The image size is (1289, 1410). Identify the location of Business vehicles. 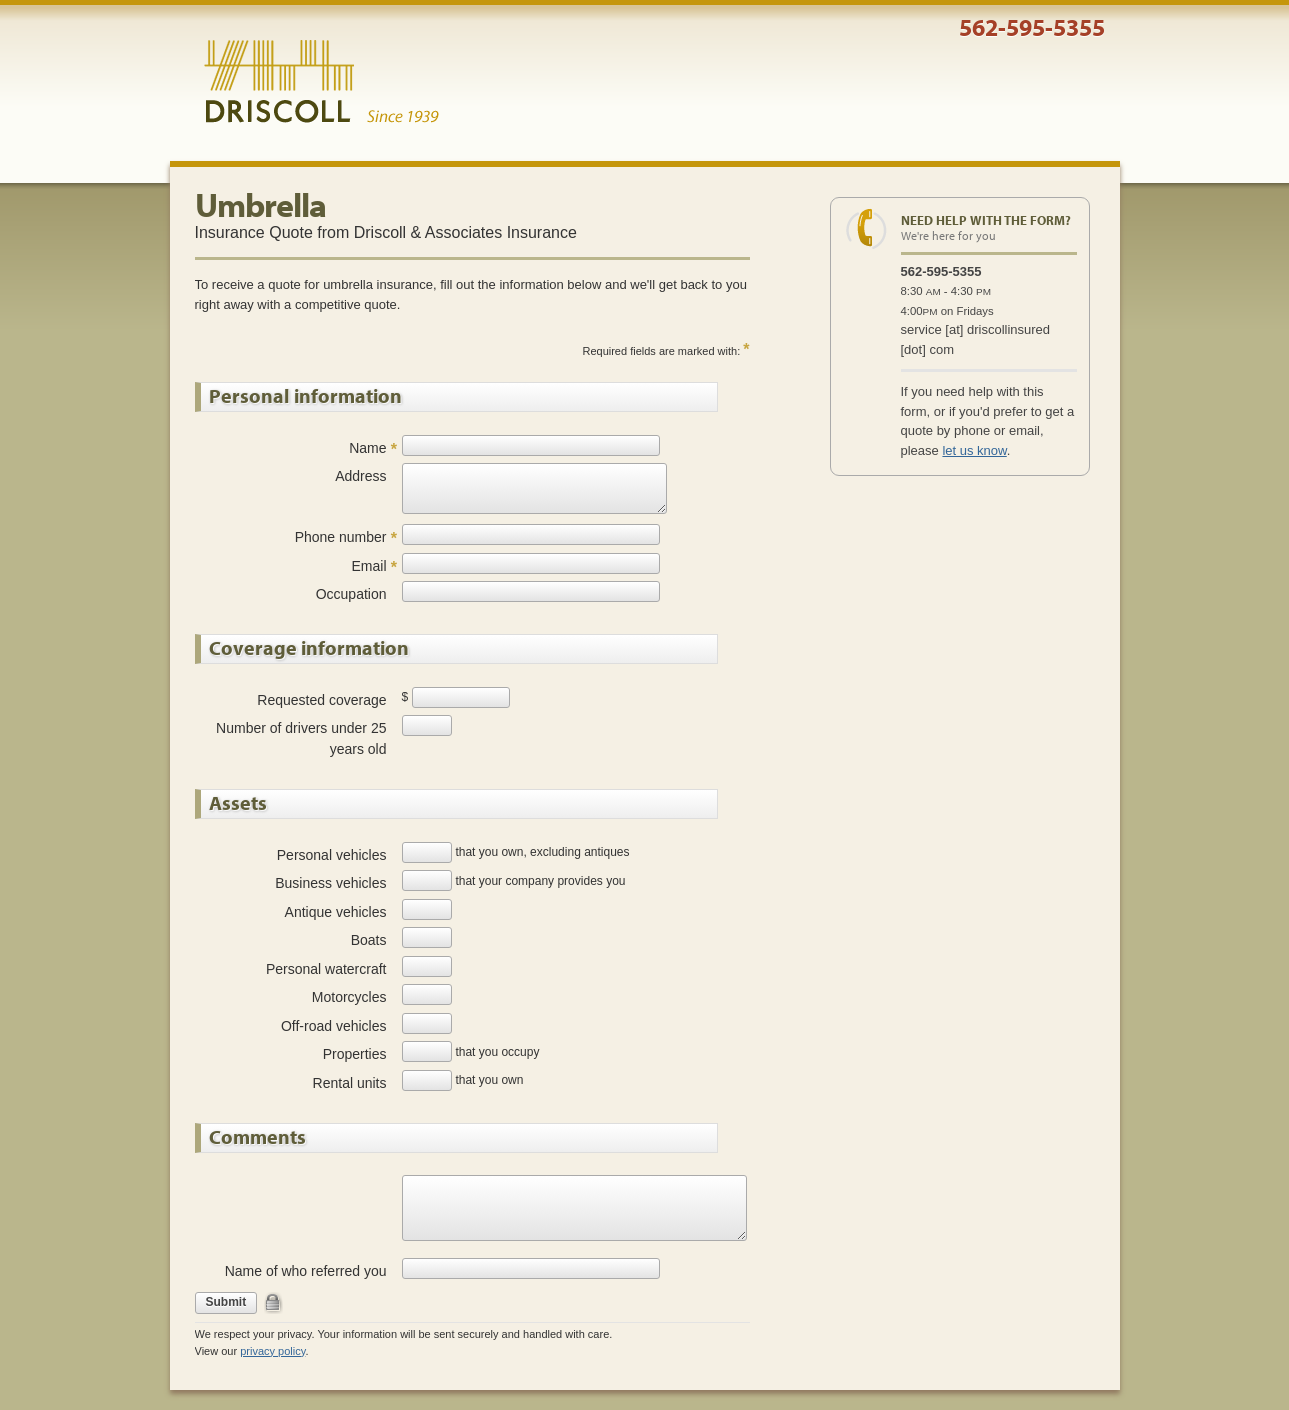
(330, 883).